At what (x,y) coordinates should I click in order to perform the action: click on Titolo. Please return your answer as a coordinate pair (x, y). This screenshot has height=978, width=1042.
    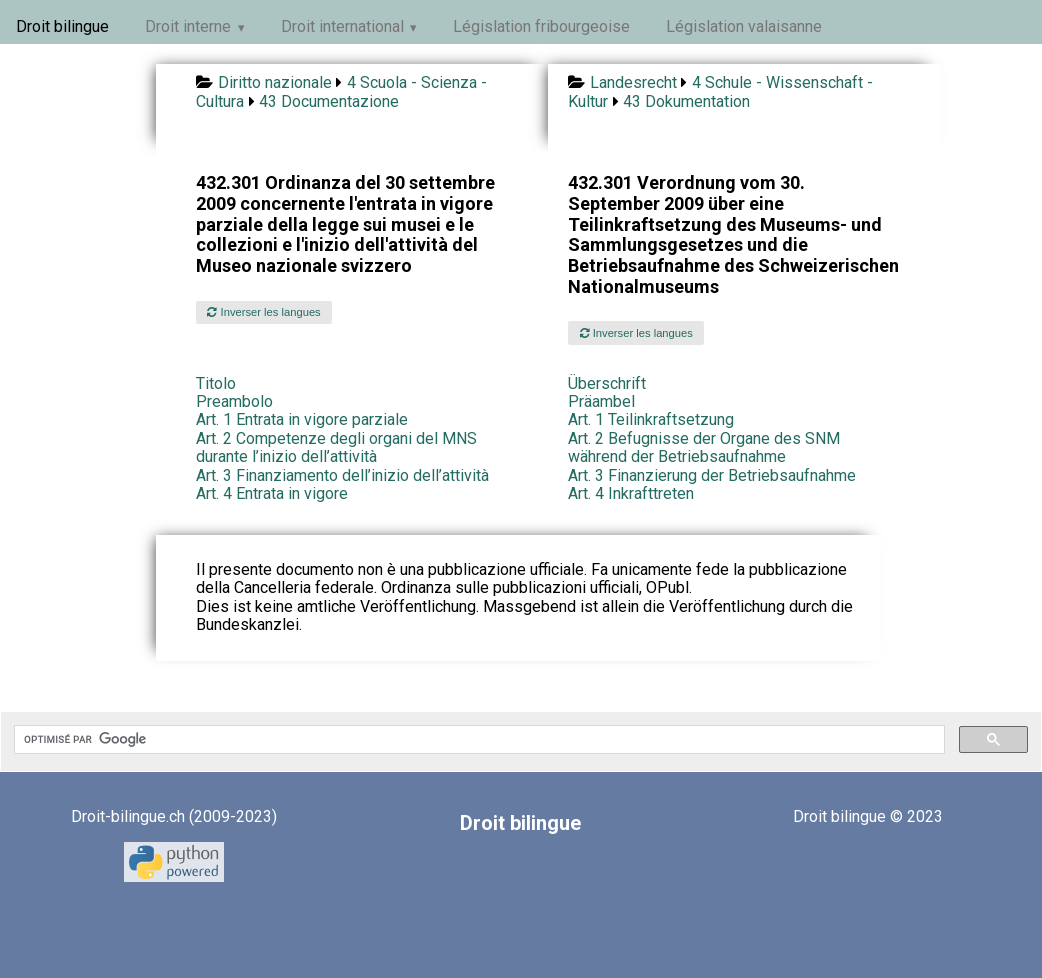
    Looking at the image, I should click on (216, 383).